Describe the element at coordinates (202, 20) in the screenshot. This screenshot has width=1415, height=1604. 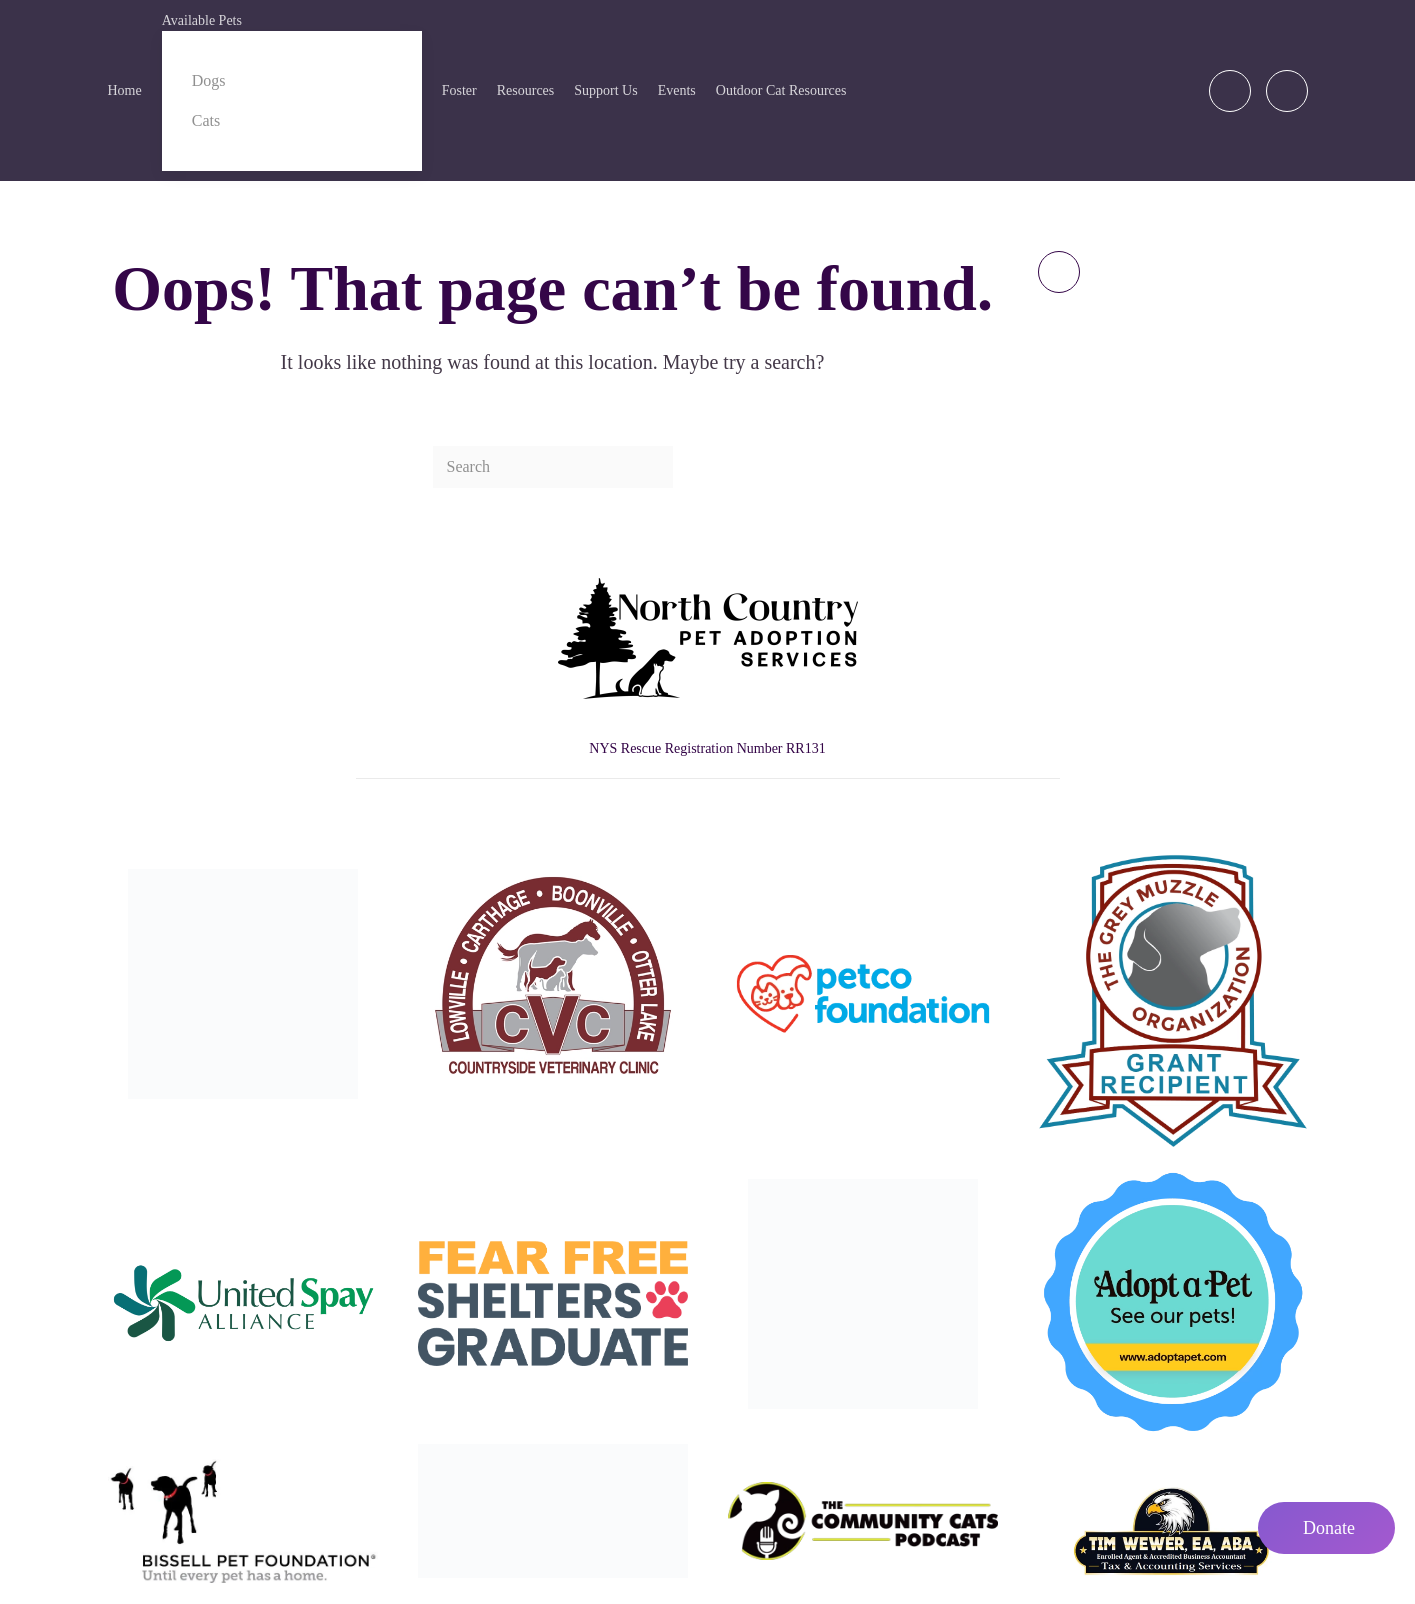
I see `Available Pets` at that location.